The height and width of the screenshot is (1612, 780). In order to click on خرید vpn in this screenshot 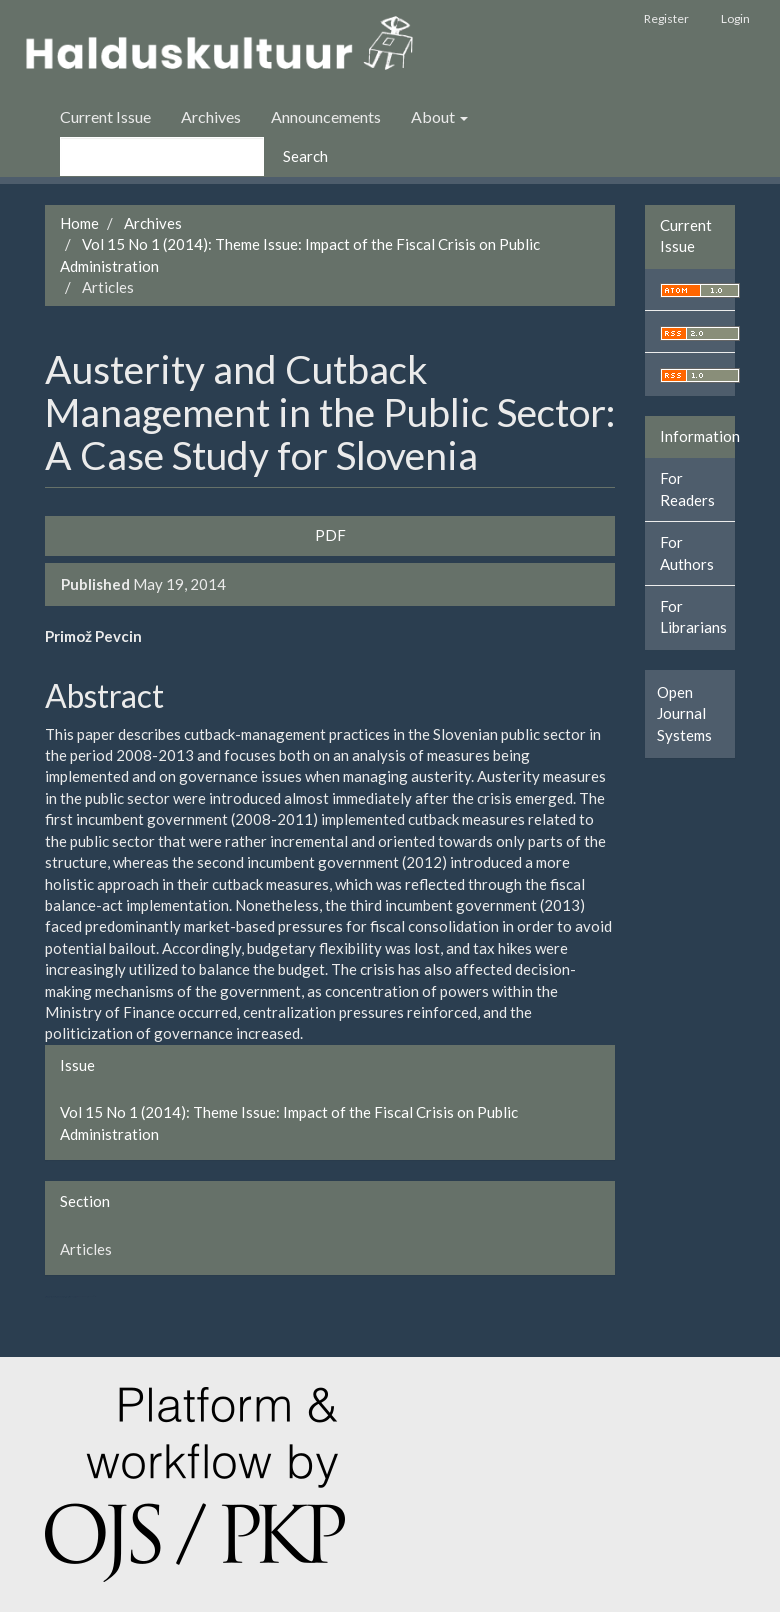, I will do `click(90, 1296)`.